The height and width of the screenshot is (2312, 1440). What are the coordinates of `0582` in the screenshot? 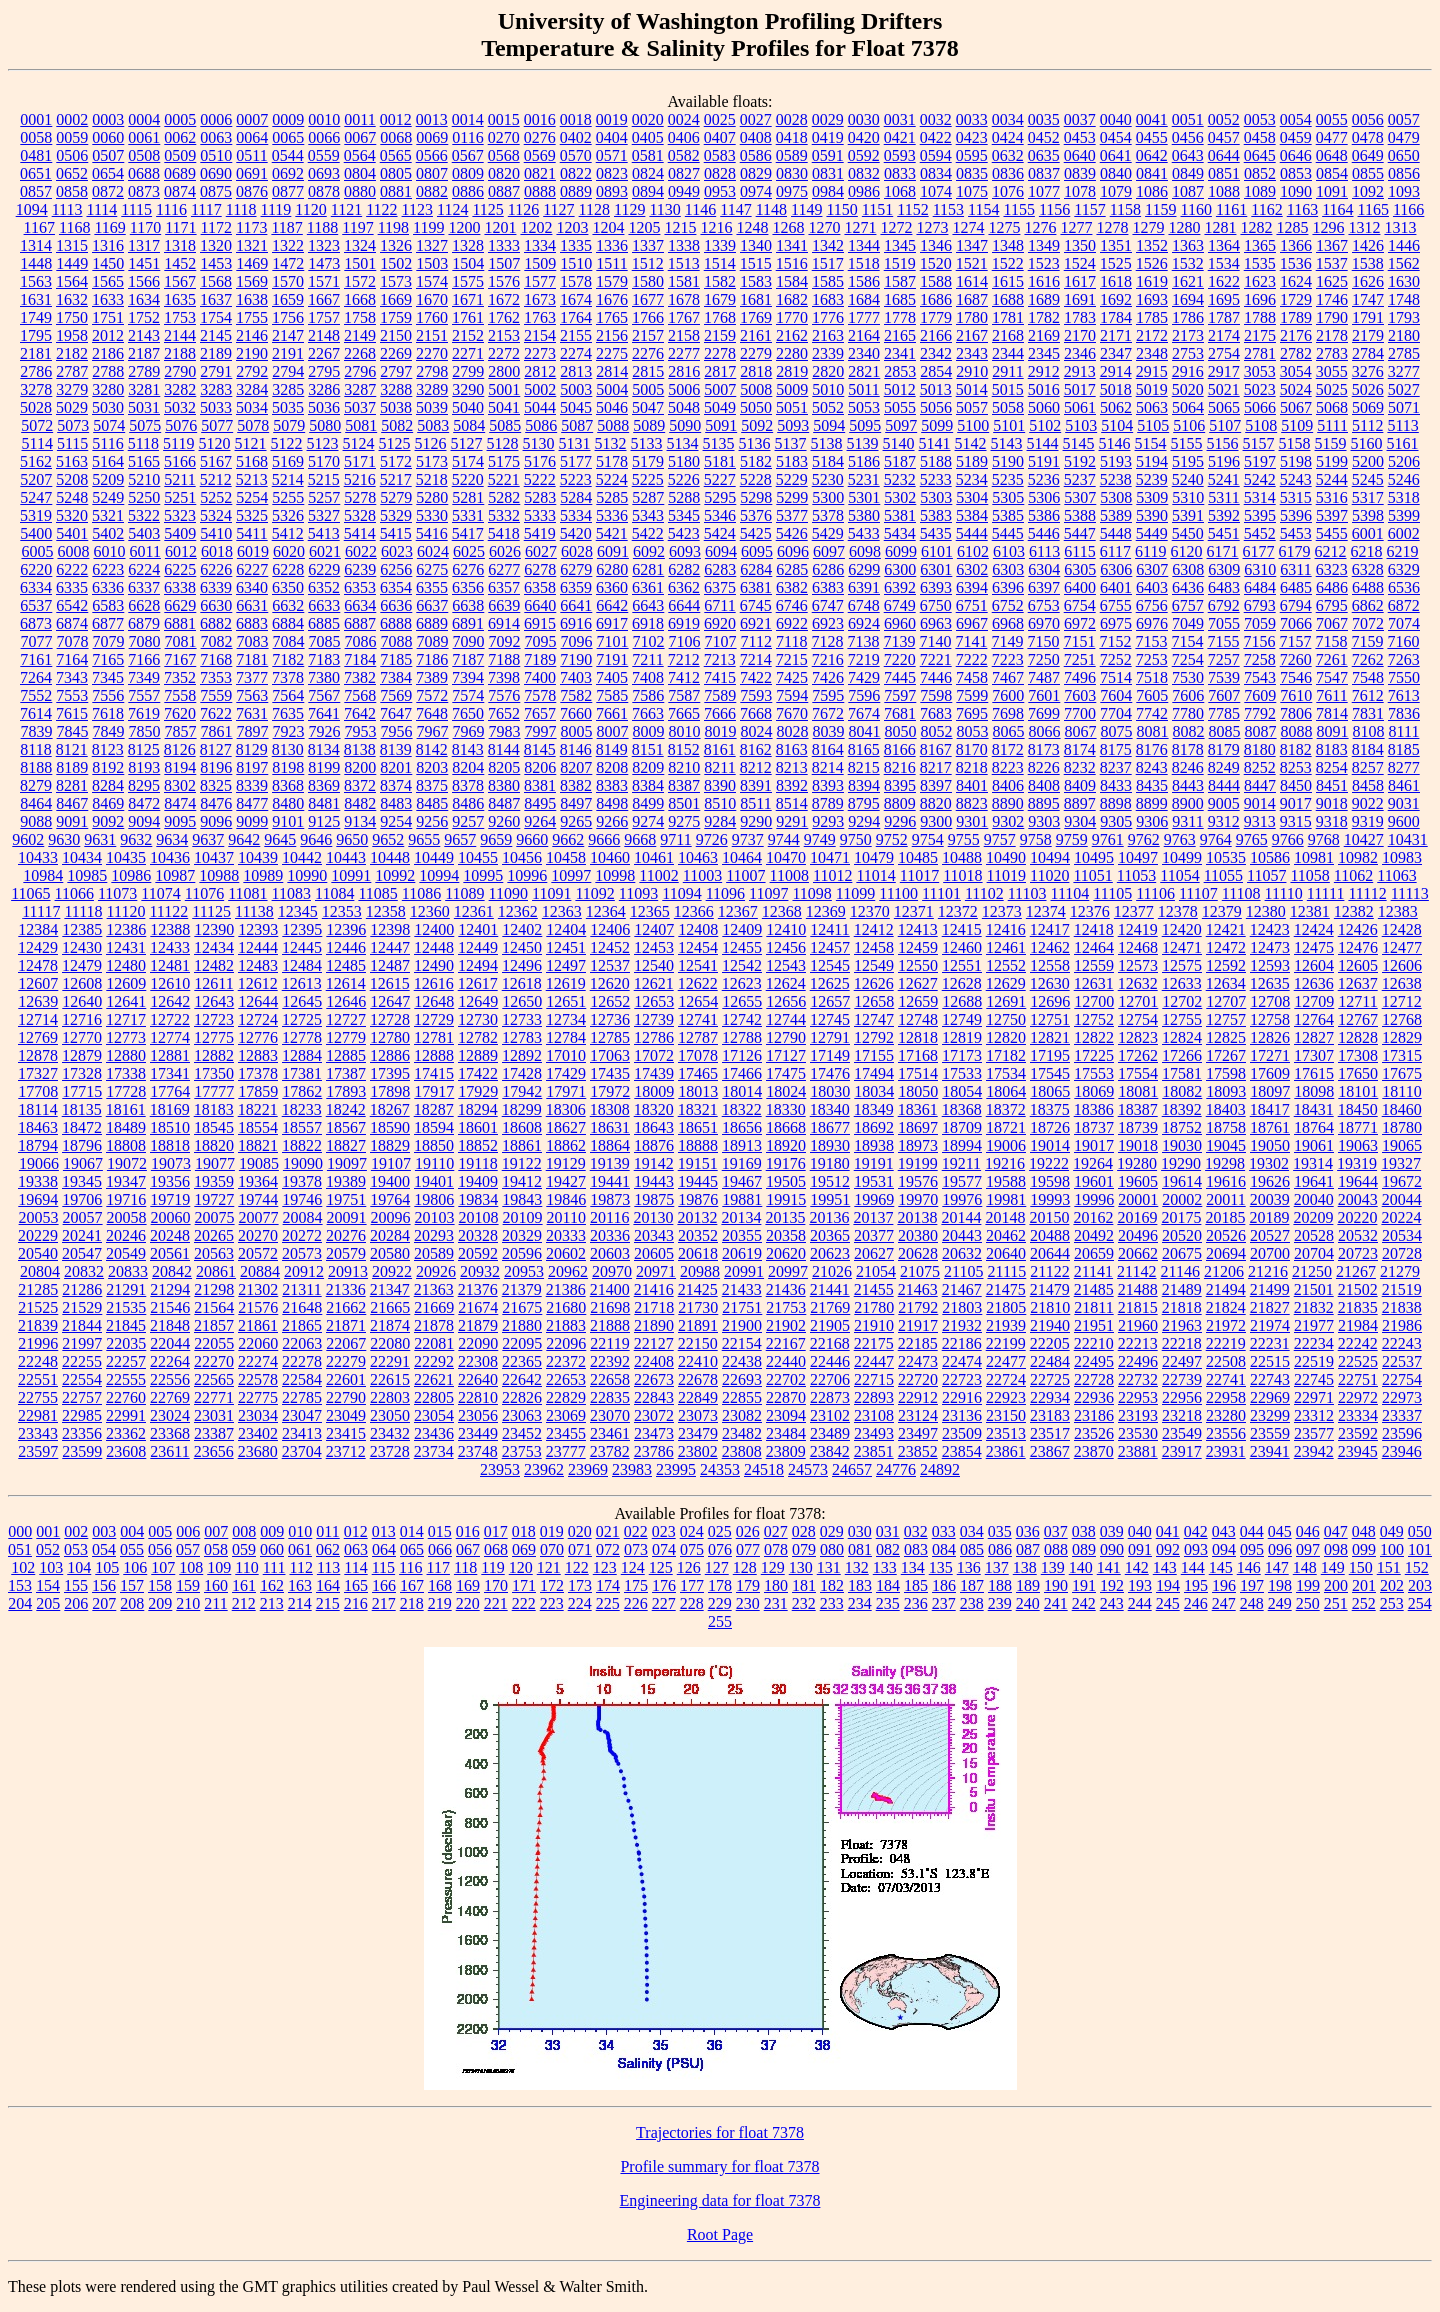 It's located at (684, 155).